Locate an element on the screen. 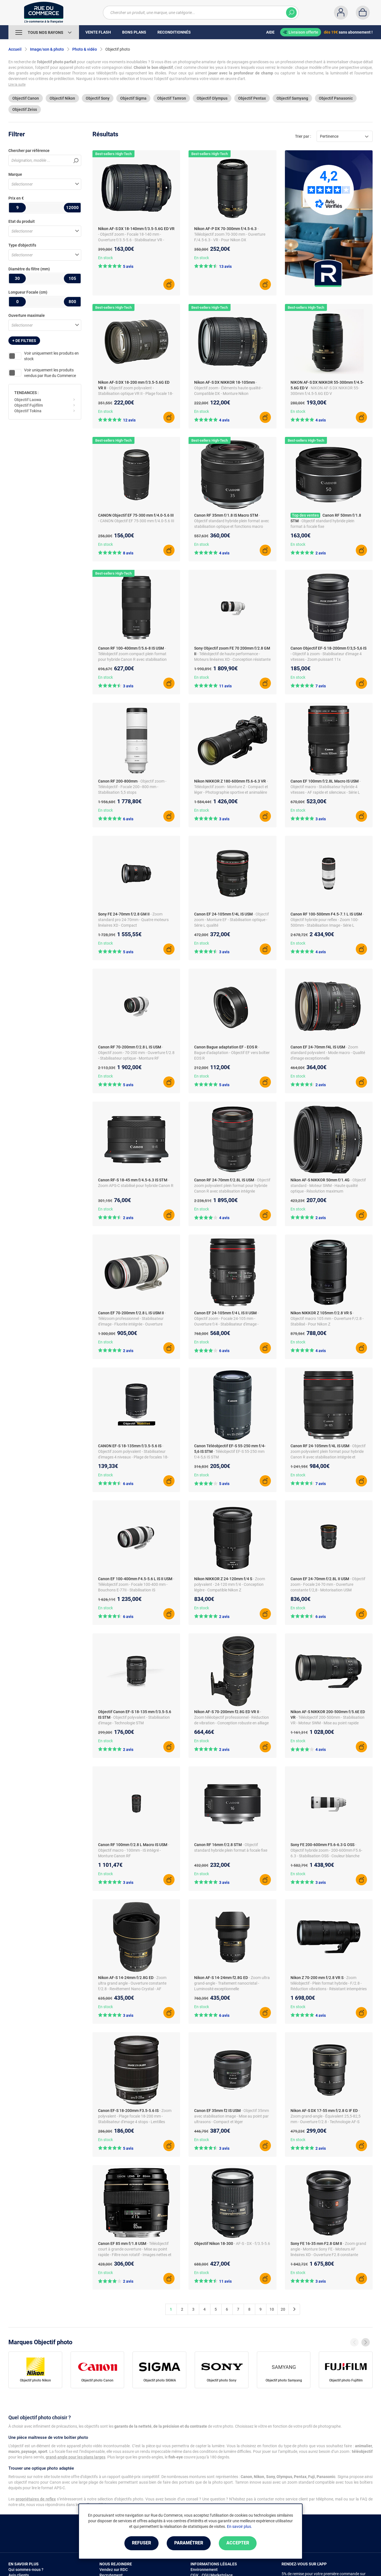 The height and width of the screenshot is (2576, 381). - Objectif zoom - Focale 18-140 mm - Ouverture f/3.5-5.6 - Stabilisateur VR - Autofocus silencieux is located at coordinates (131, 240).